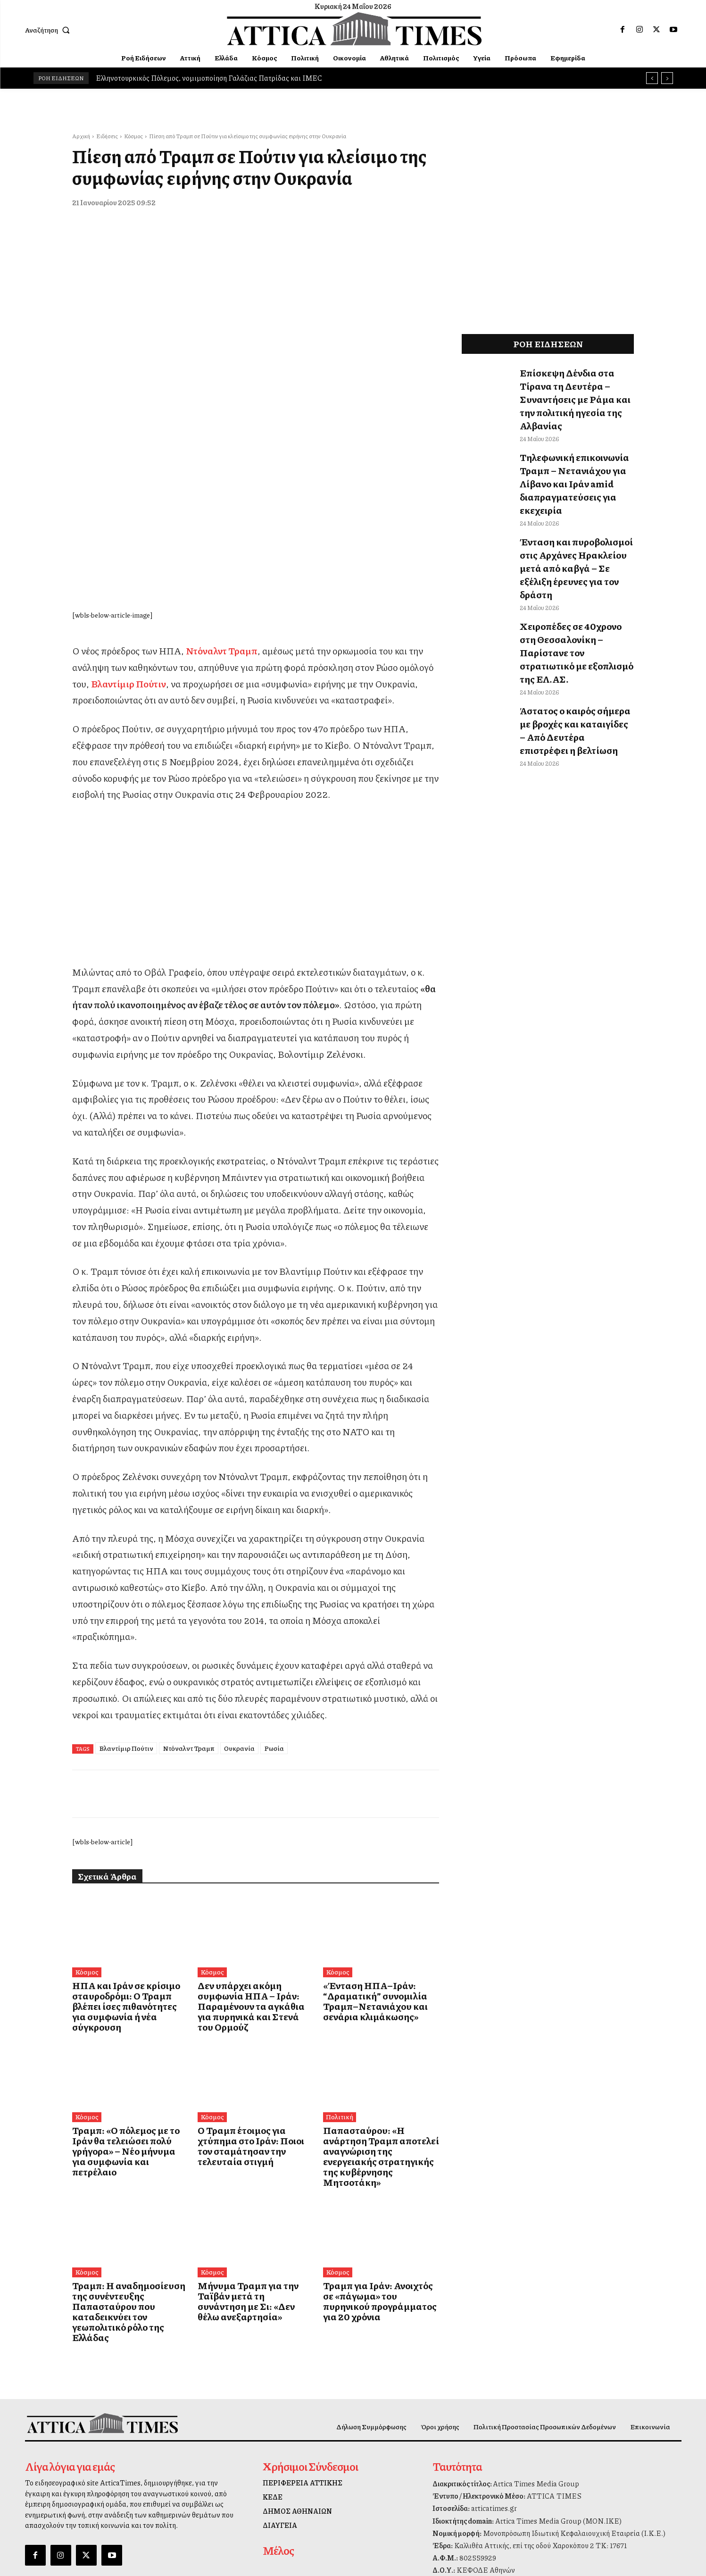 The image size is (706, 2576). I want to click on Ο Τραμπ έτοιμος για χτύπημα στο Ιράν: Ποιοι τον σταμάτησαν την τελευταία στιγμή, so click(254, 1974).